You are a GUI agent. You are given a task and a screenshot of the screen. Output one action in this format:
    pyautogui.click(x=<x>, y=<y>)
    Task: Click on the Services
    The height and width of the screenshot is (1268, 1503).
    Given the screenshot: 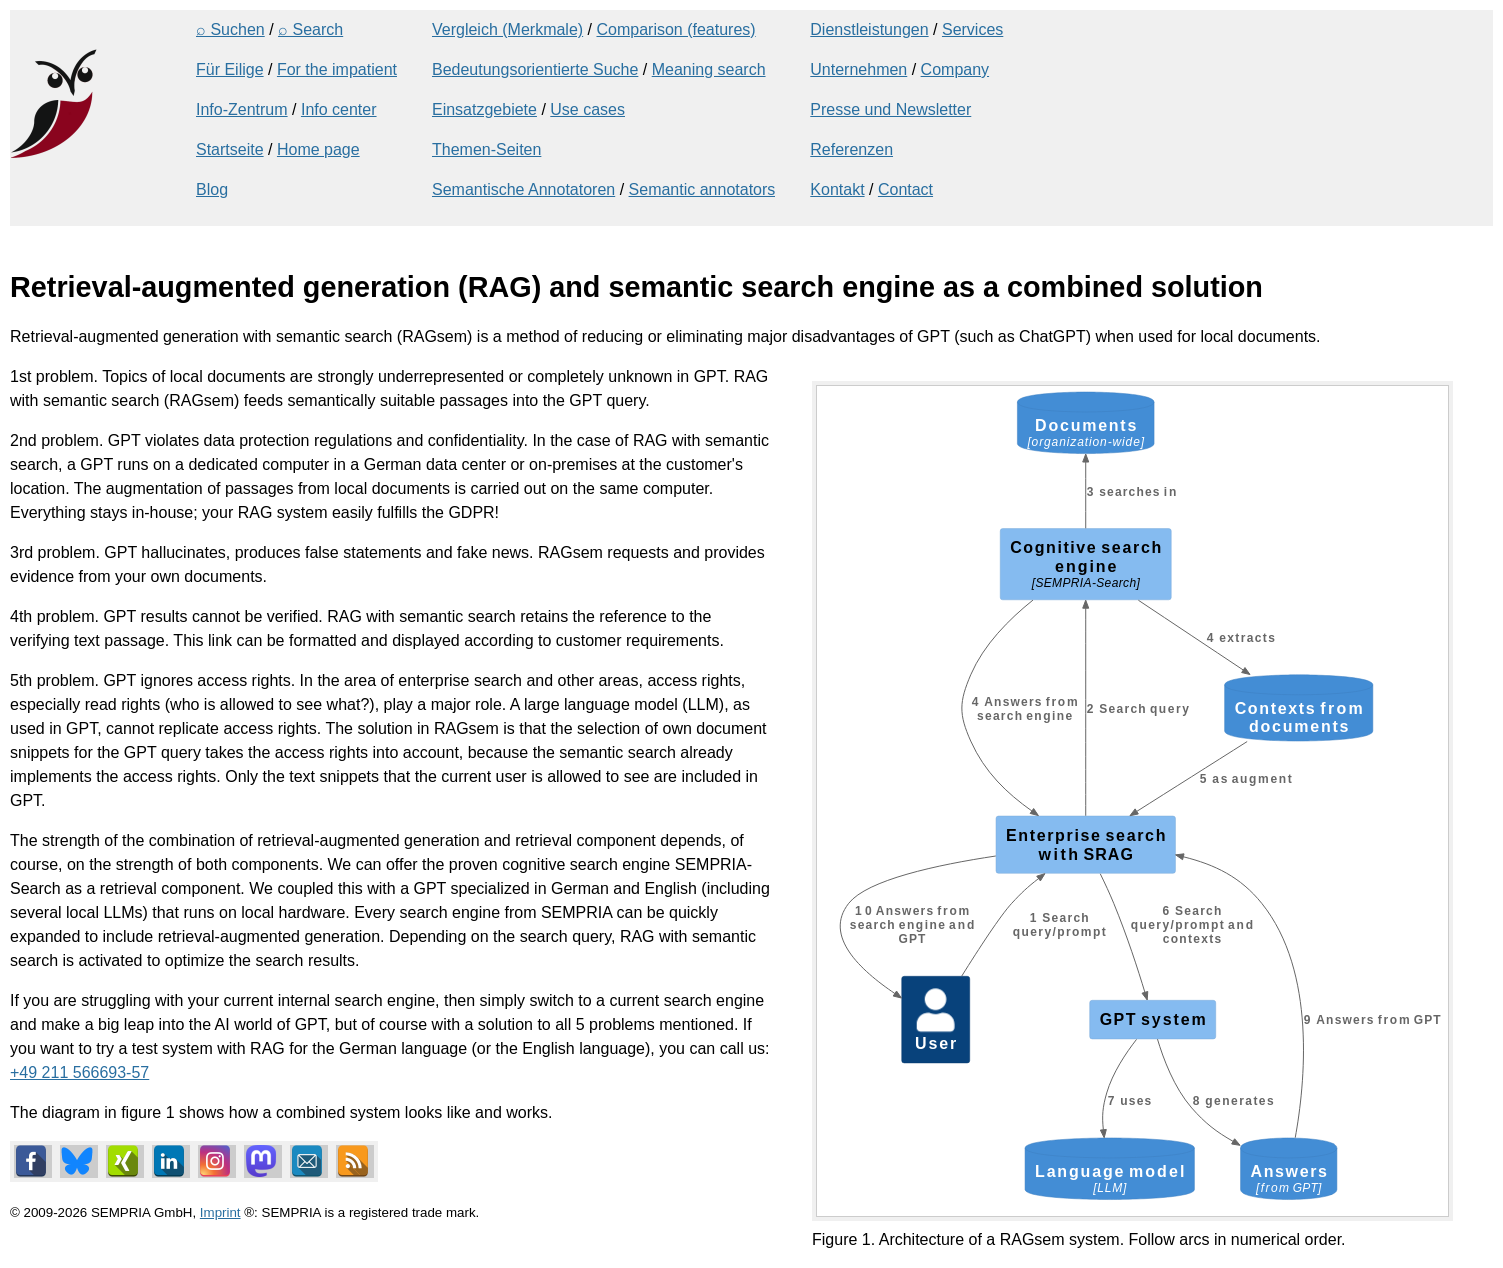 What is the action you would take?
    pyautogui.click(x=972, y=29)
    